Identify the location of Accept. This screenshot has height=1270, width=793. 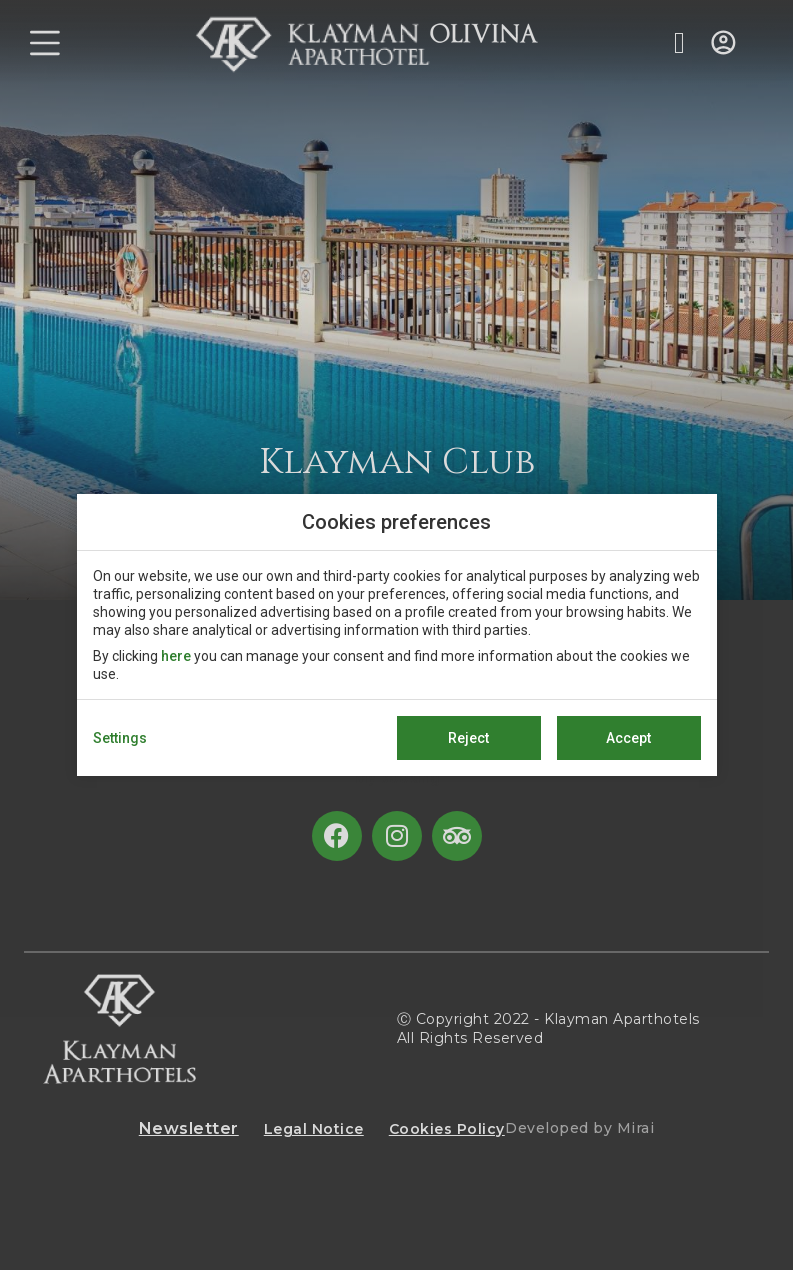
(628, 738).